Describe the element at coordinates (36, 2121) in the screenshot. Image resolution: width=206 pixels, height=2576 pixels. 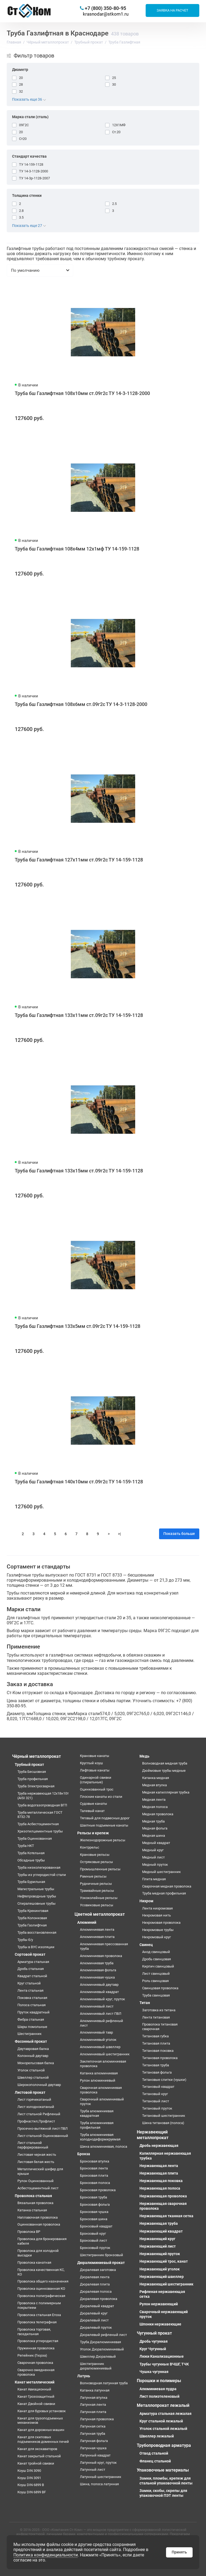
I see `Профнастил,Профлист` at that location.